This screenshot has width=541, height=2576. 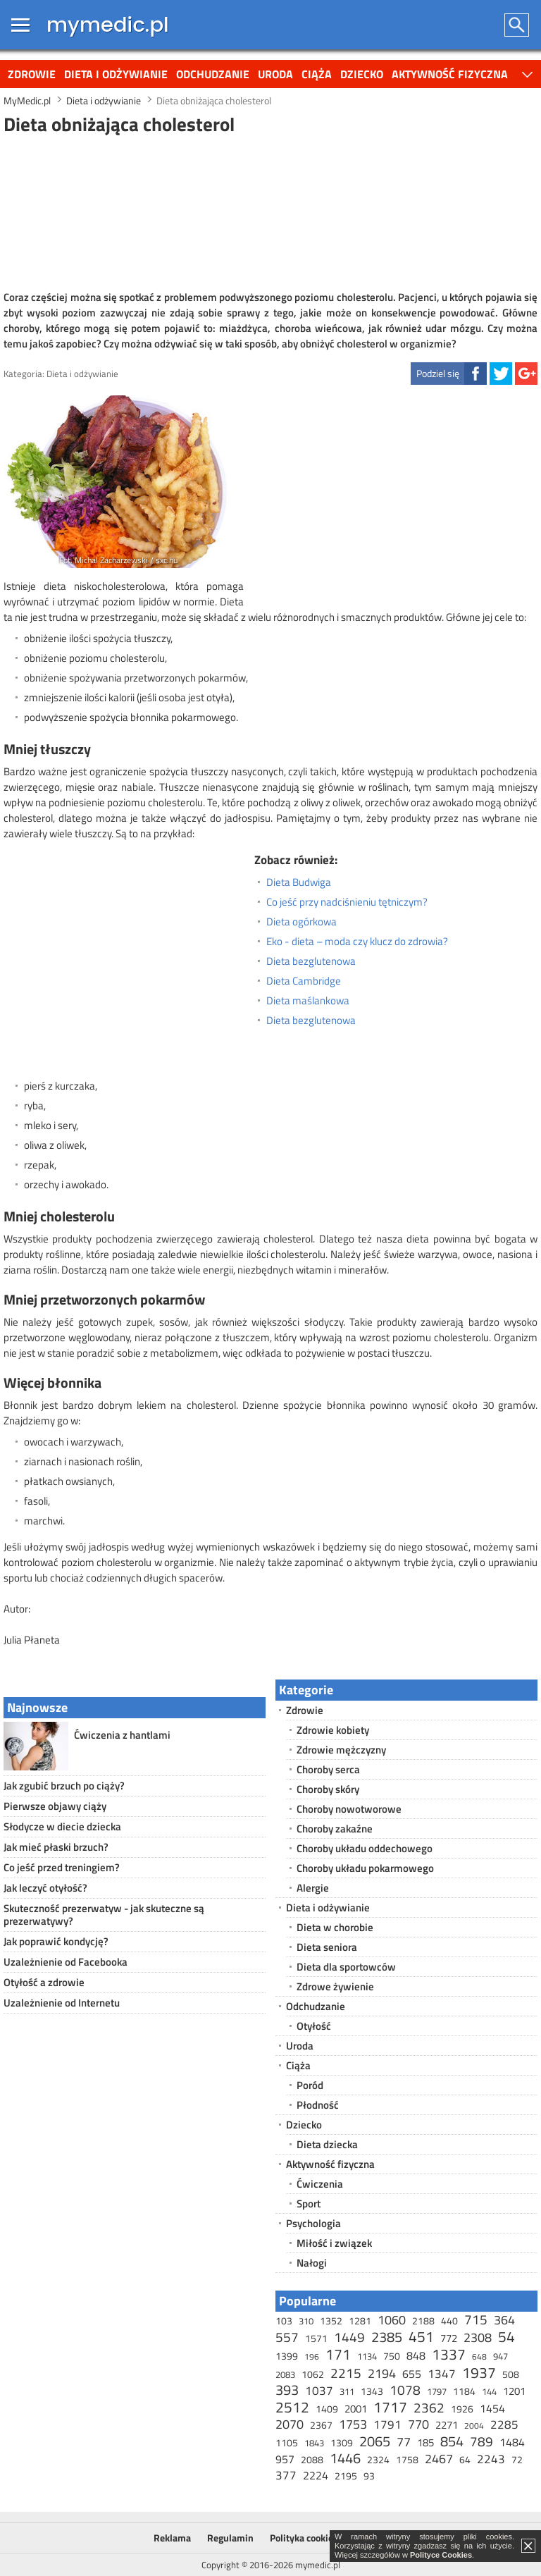 What do you see at coordinates (312, 2374) in the screenshot?
I see `1062` at bounding box center [312, 2374].